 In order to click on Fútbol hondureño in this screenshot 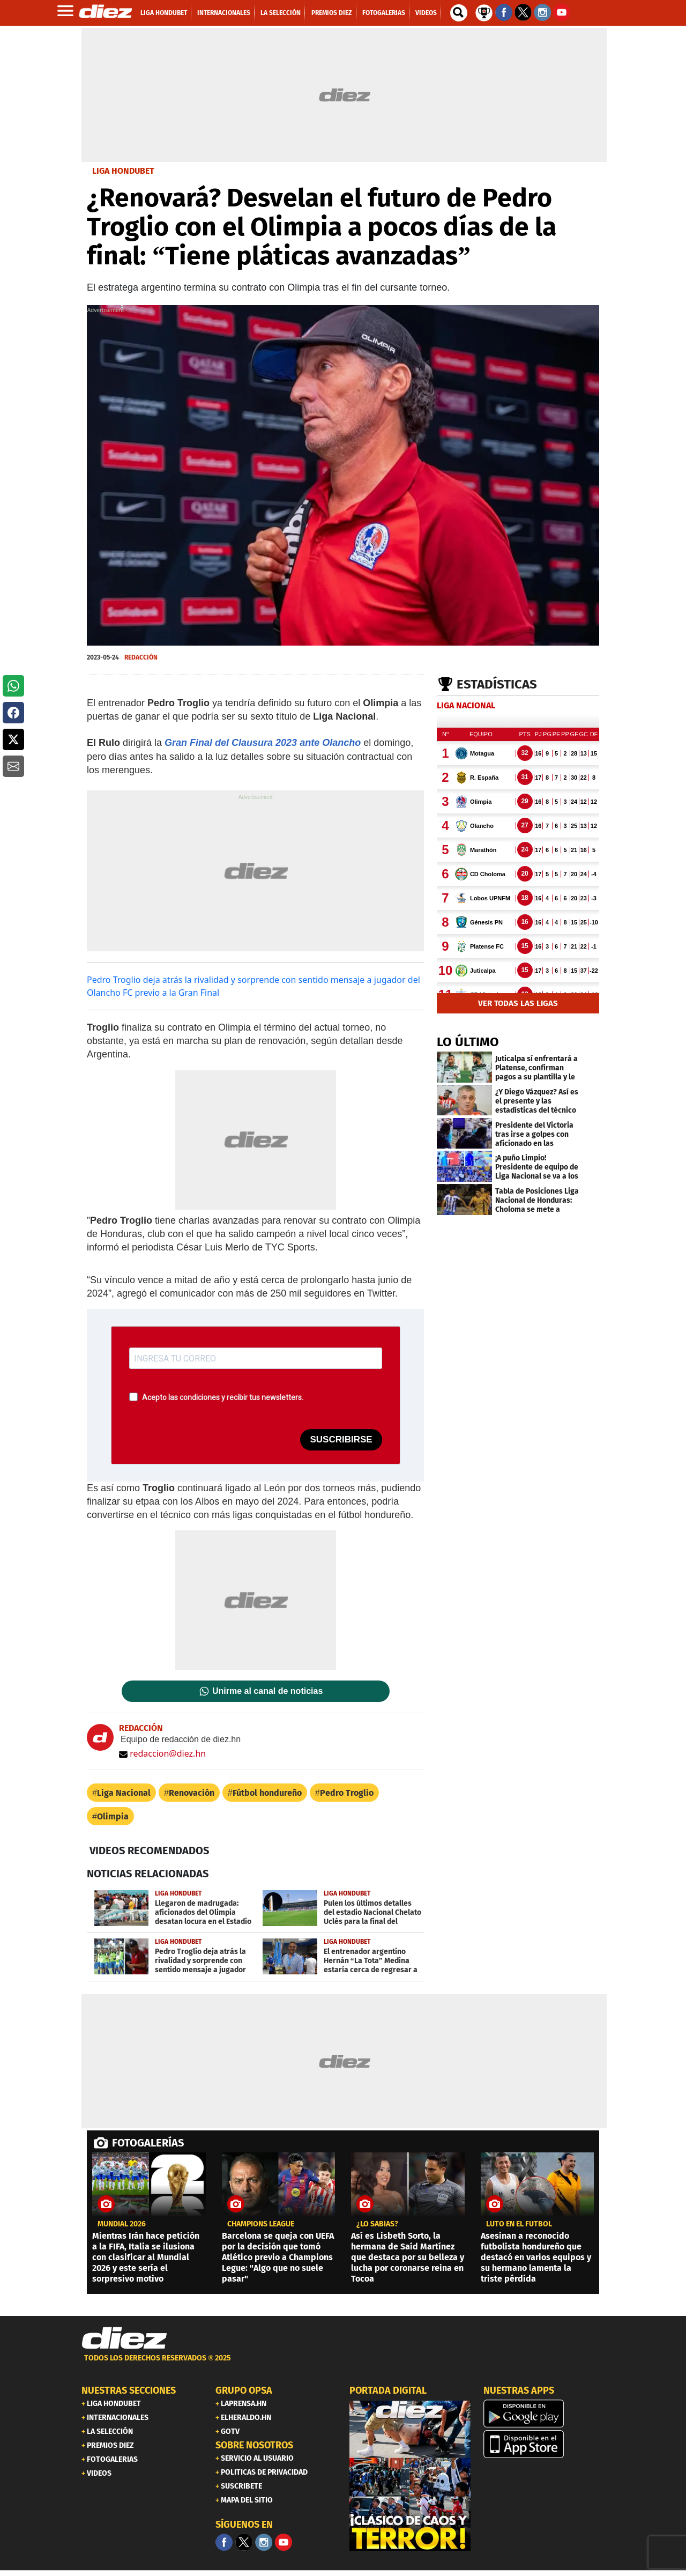, I will do `click(267, 1793)`.